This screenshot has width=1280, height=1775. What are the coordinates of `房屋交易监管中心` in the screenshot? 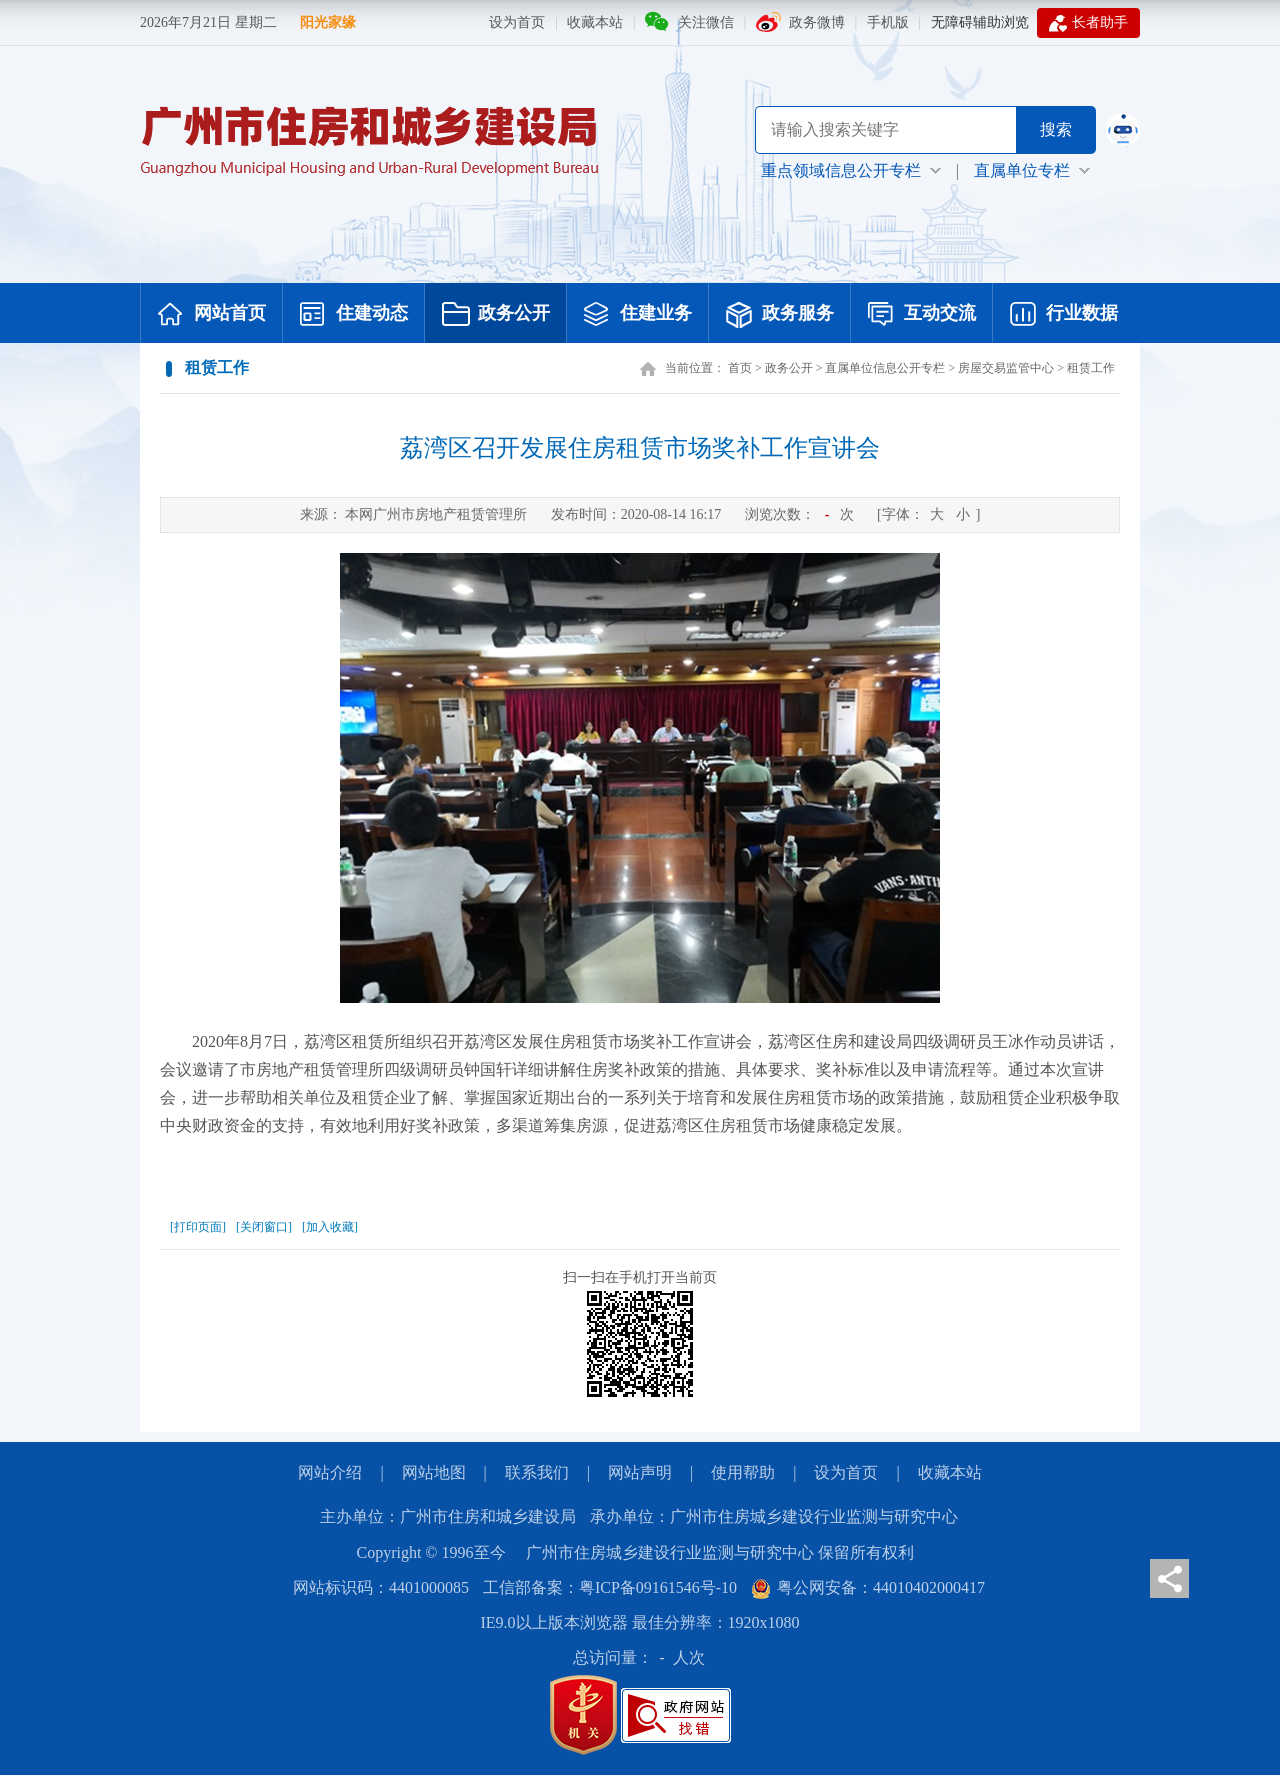 It's located at (1006, 368).